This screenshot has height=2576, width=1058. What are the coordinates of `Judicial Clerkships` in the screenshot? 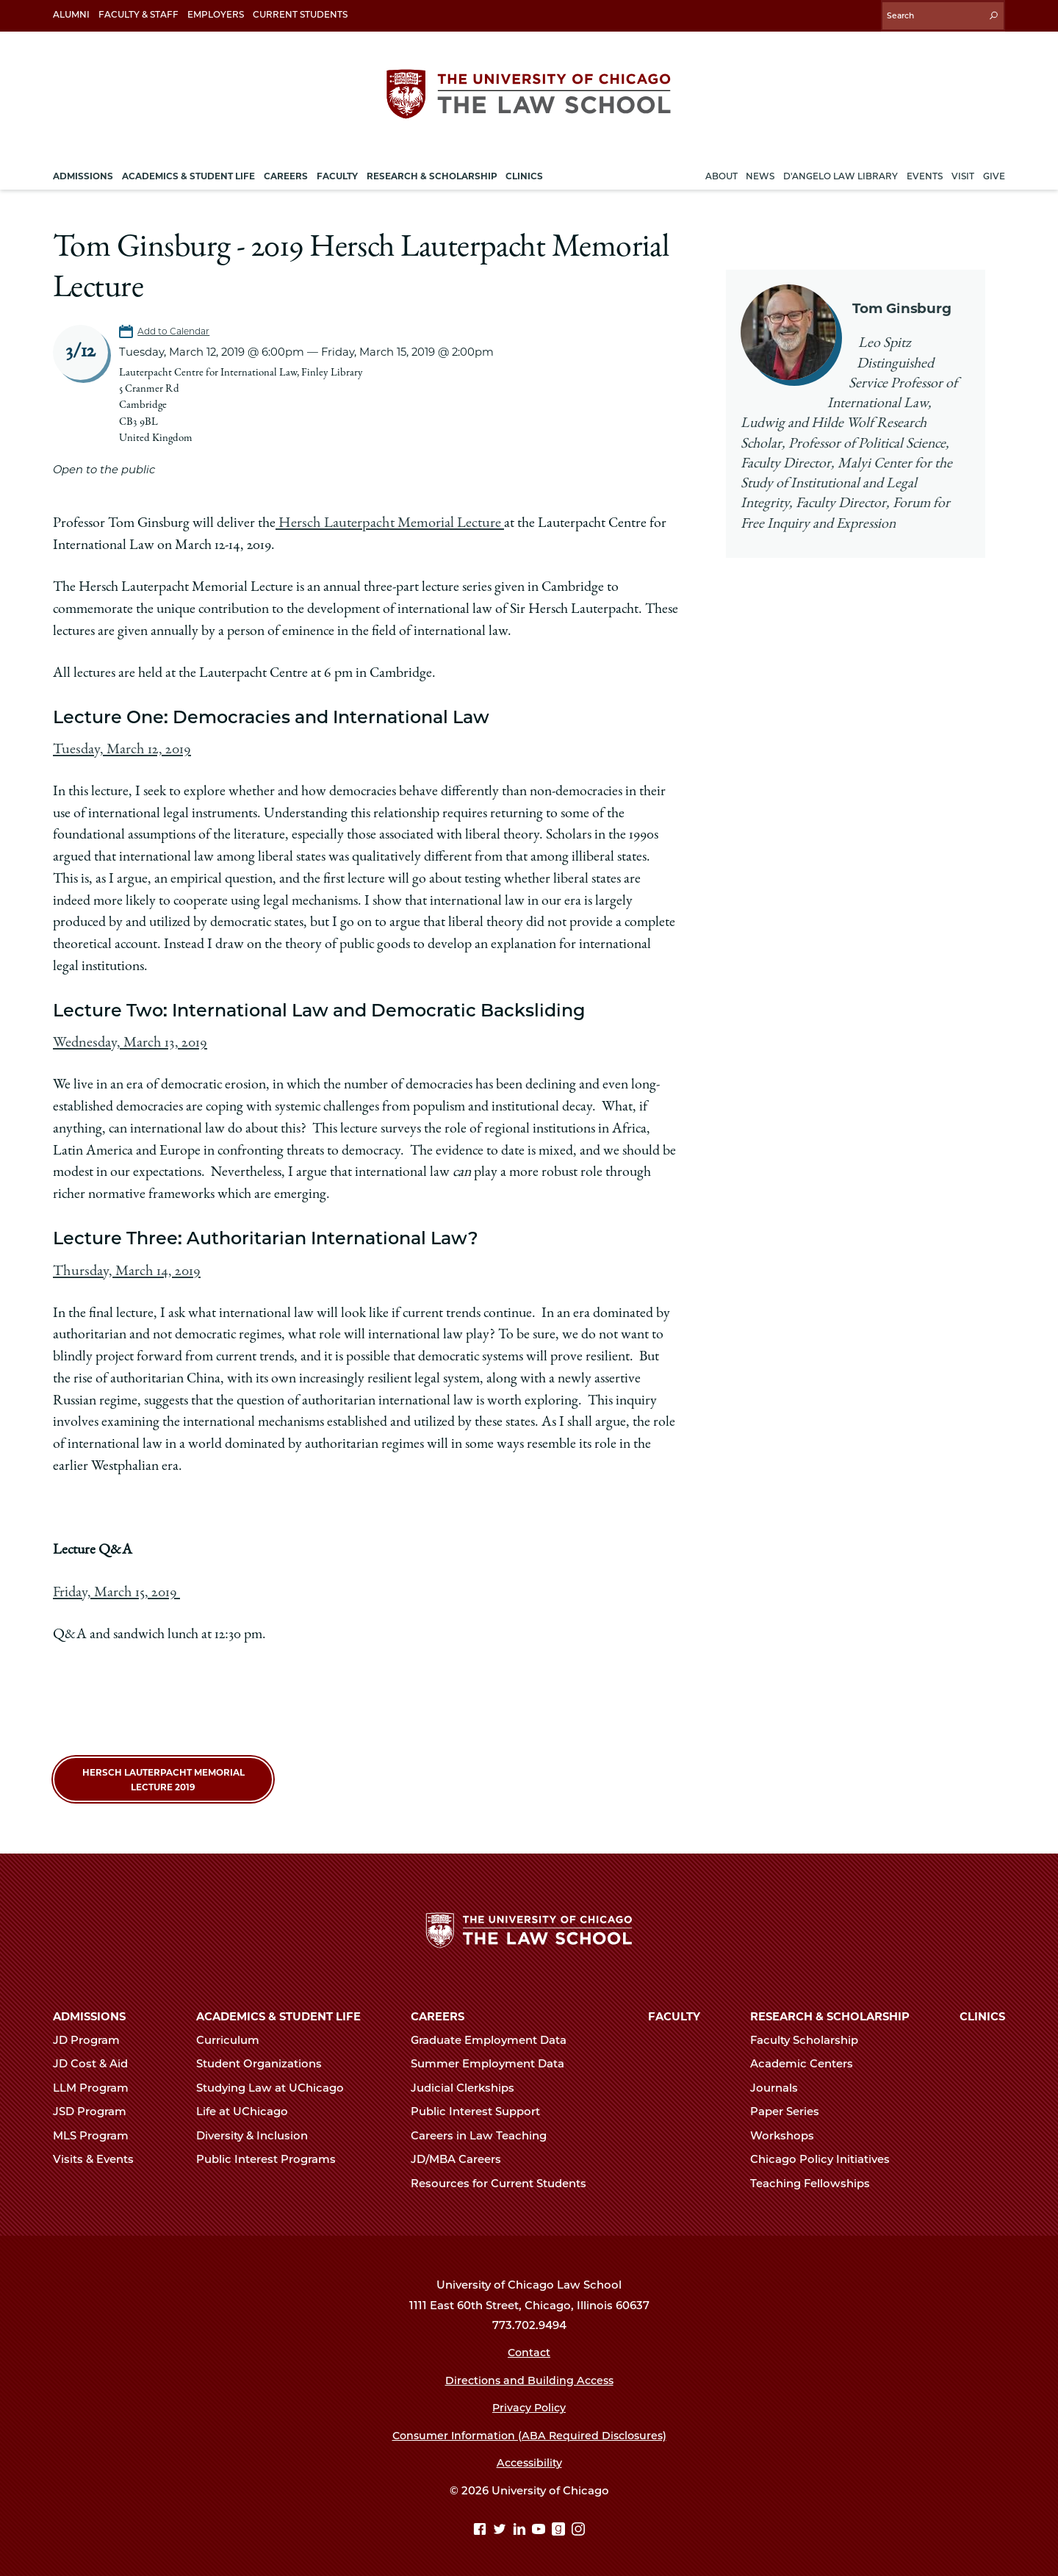 It's located at (469, 2082).